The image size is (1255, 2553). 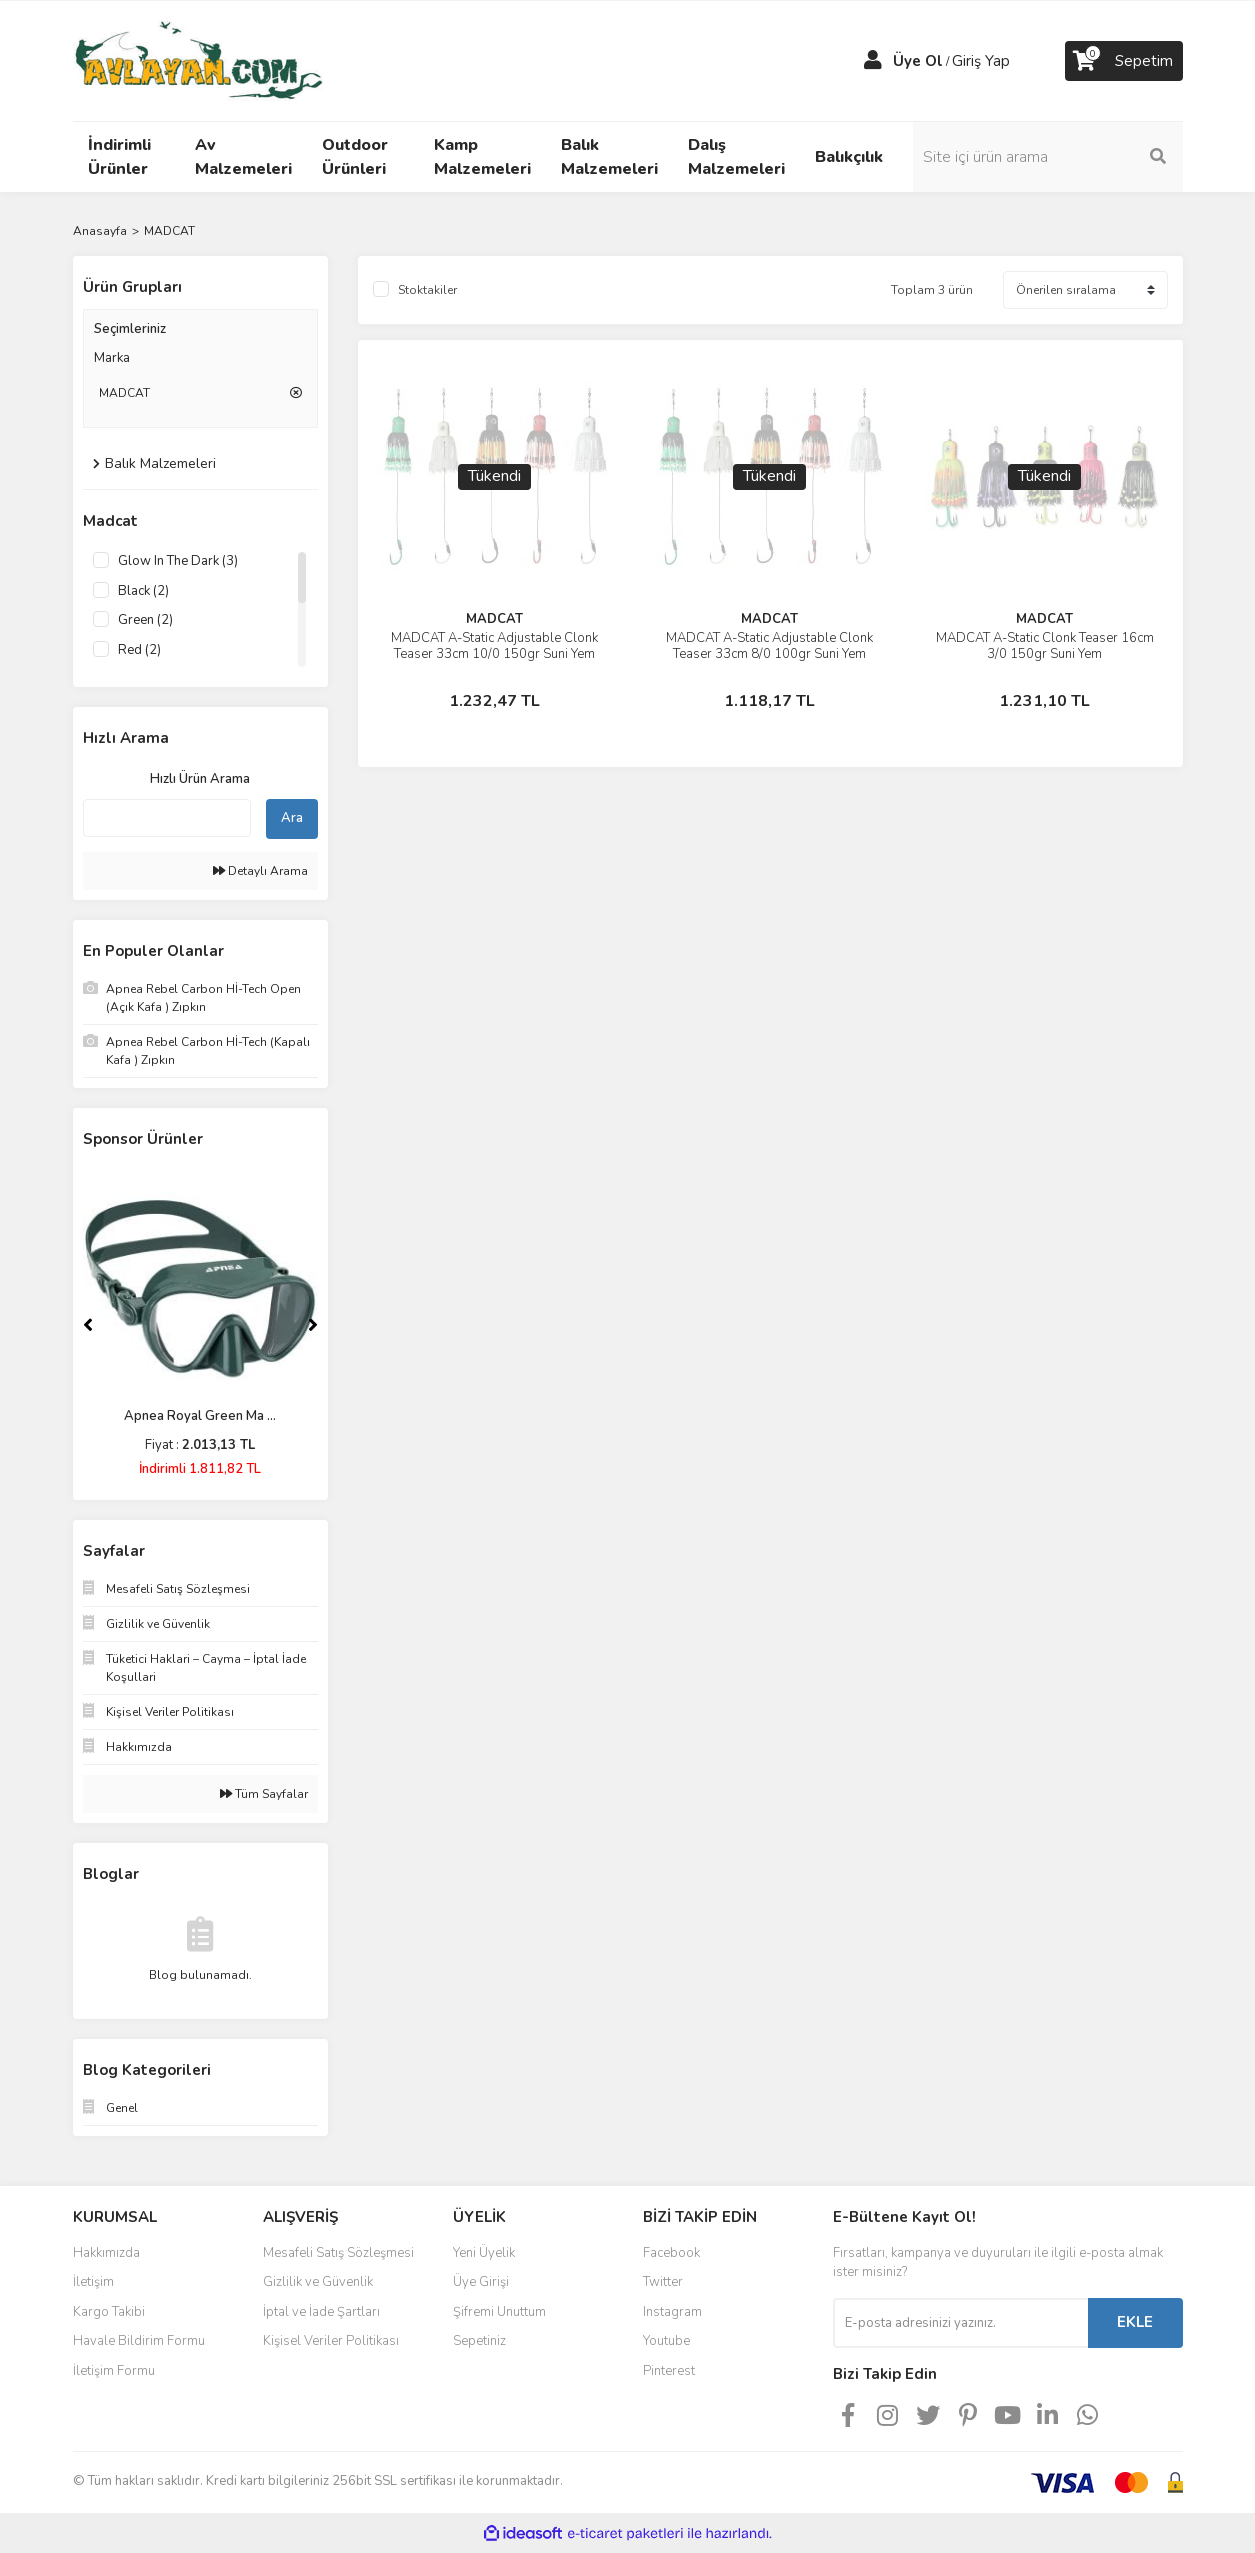 I want to click on [Cart], so click(x=1124, y=61).